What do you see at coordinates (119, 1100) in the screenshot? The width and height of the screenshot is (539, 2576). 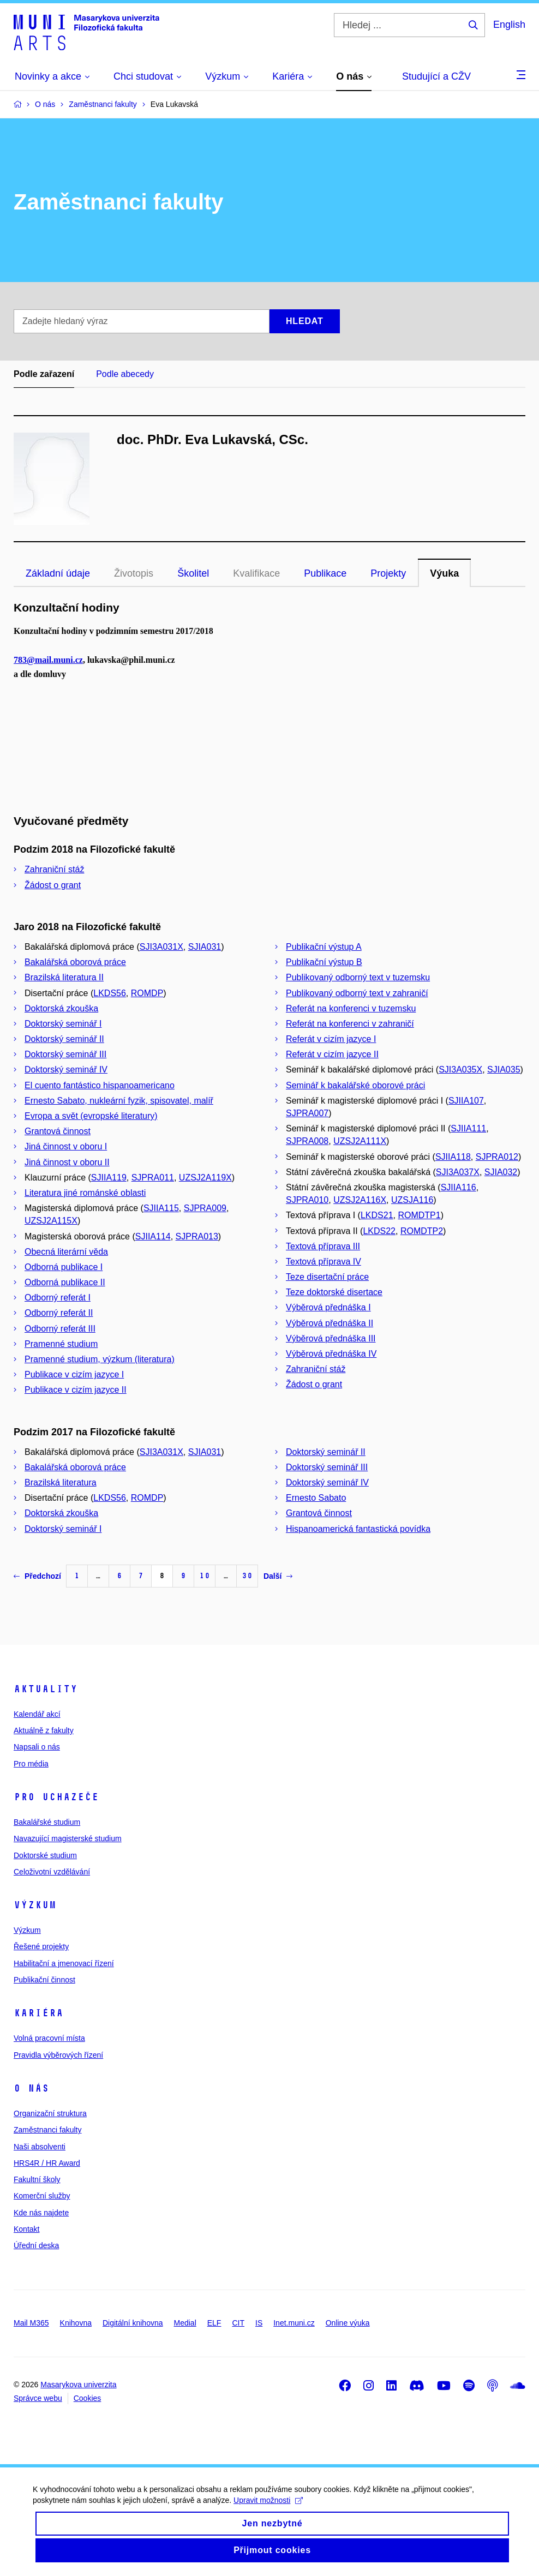 I see `Ernesto Sabato, nukleární fyzik, spisovatel, malíř` at bounding box center [119, 1100].